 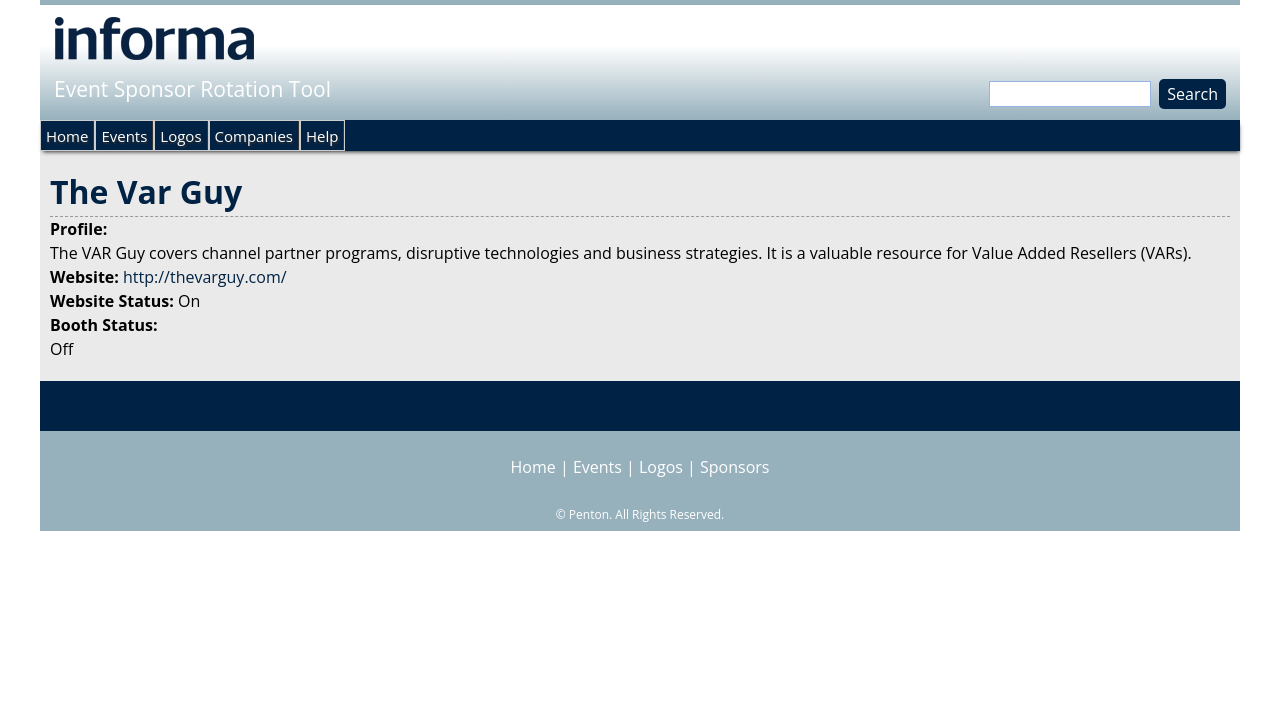 What do you see at coordinates (322, 136) in the screenshot?
I see `Help` at bounding box center [322, 136].